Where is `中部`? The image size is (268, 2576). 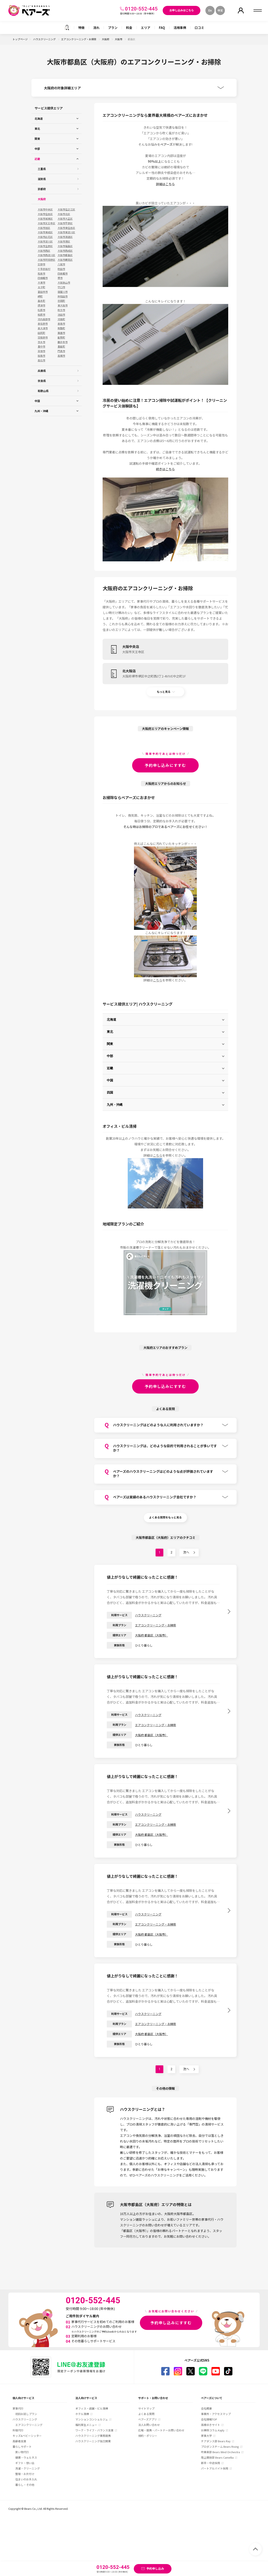 中部 is located at coordinates (110, 1056).